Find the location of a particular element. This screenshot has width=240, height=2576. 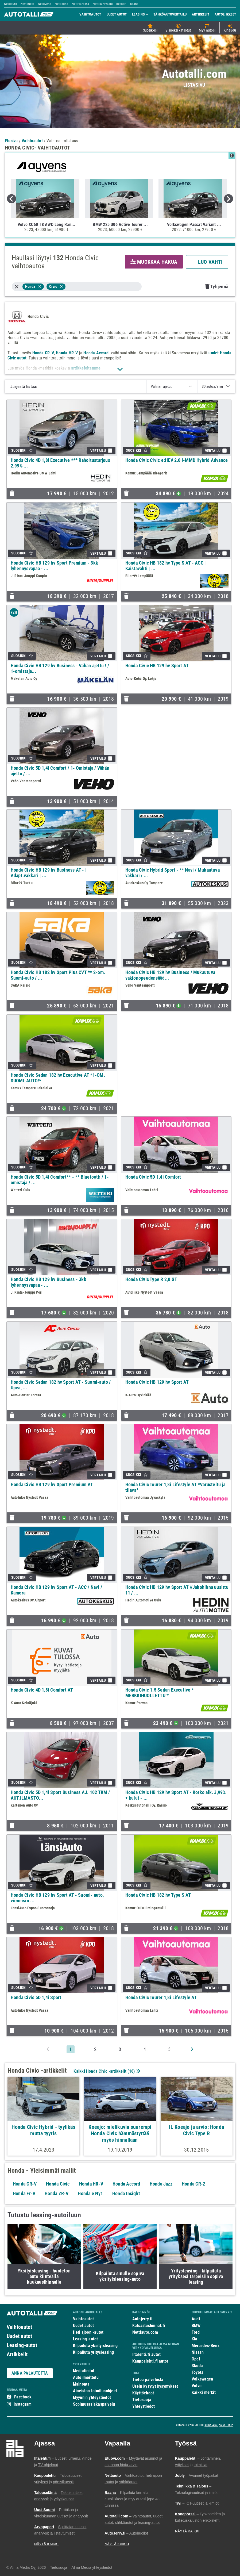

MUOKKAA HAKUA is located at coordinates (153, 262).